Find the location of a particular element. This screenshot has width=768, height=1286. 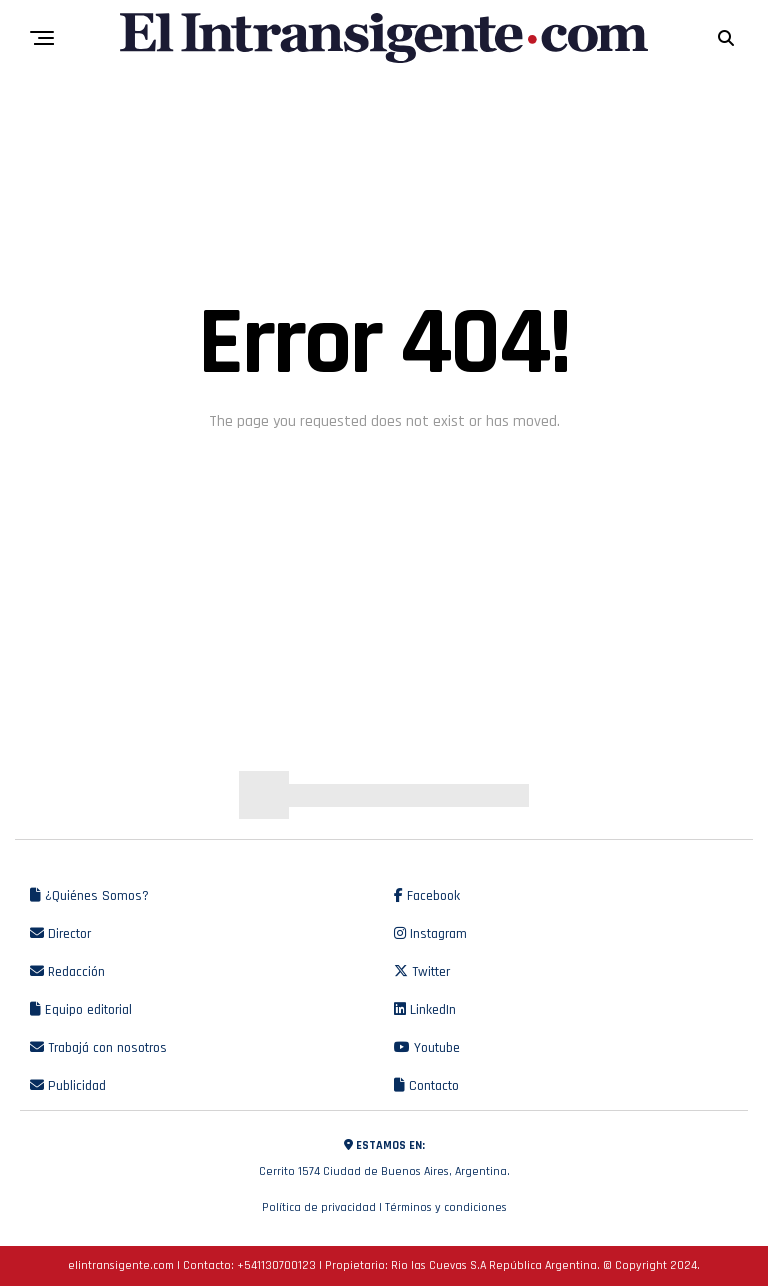

Twitter is located at coordinates (422, 972).